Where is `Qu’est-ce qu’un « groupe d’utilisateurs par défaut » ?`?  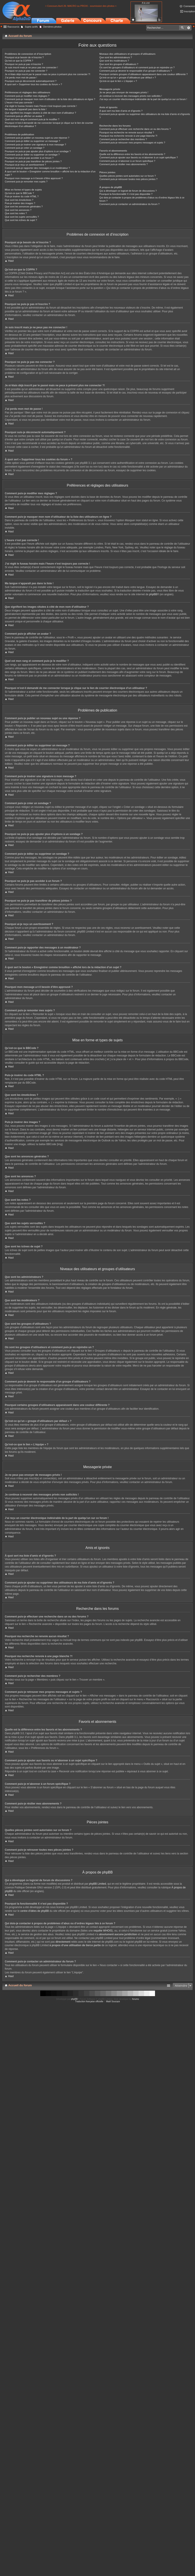
Qu’est-ce qu’un « groupe d’utilisateurs par défaut » ? is located at coordinates (127, 77).